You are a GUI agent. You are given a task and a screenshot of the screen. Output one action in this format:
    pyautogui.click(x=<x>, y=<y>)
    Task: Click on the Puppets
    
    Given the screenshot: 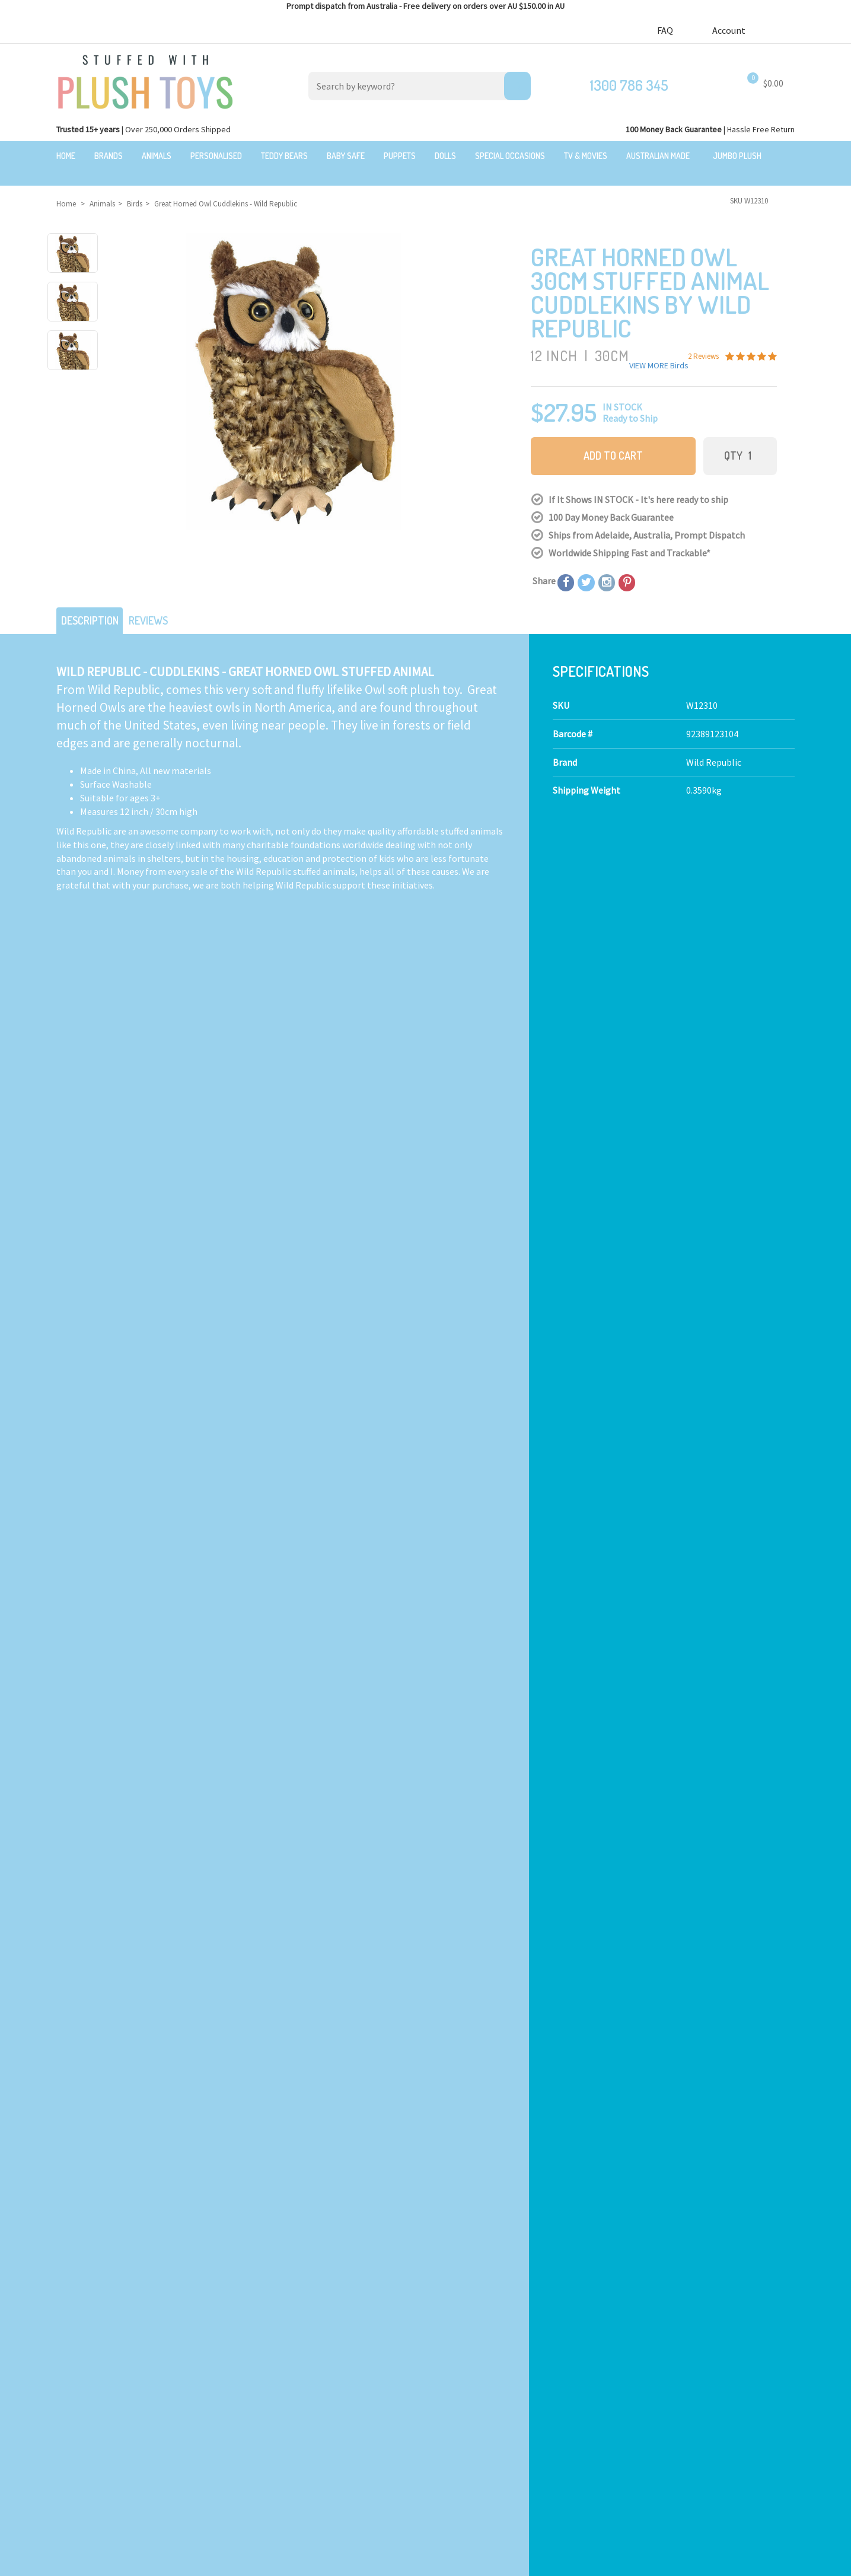 What is the action you would take?
    pyautogui.click(x=400, y=156)
    